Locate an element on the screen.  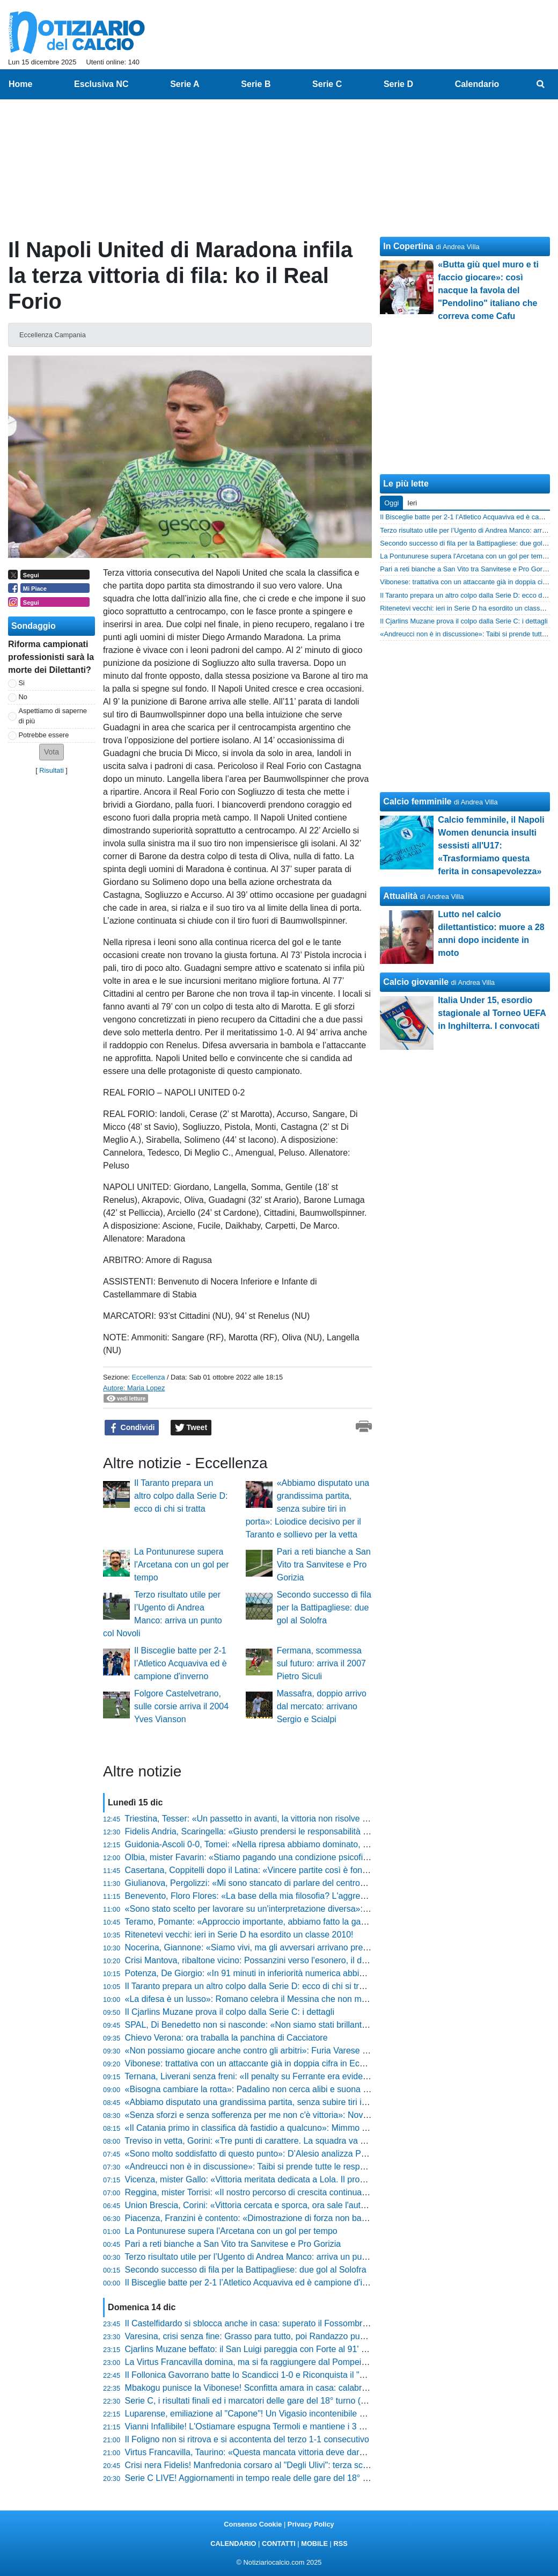
Italia Under 15, esordio stagionale al Torneo UEFA in Inghilterra. I convocati is located at coordinates (492, 1013).